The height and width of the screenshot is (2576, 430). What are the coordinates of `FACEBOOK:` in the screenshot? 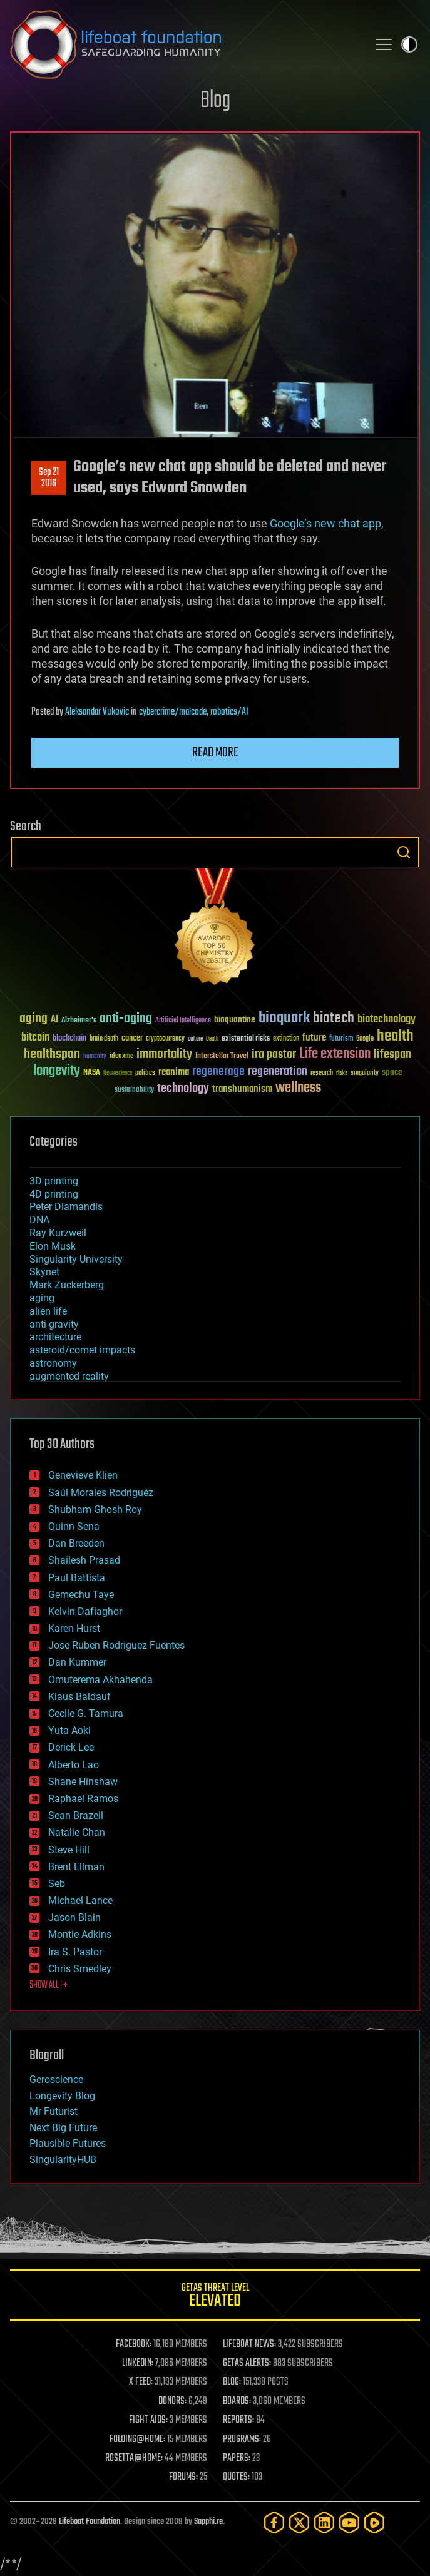 It's located at (133, 2344).